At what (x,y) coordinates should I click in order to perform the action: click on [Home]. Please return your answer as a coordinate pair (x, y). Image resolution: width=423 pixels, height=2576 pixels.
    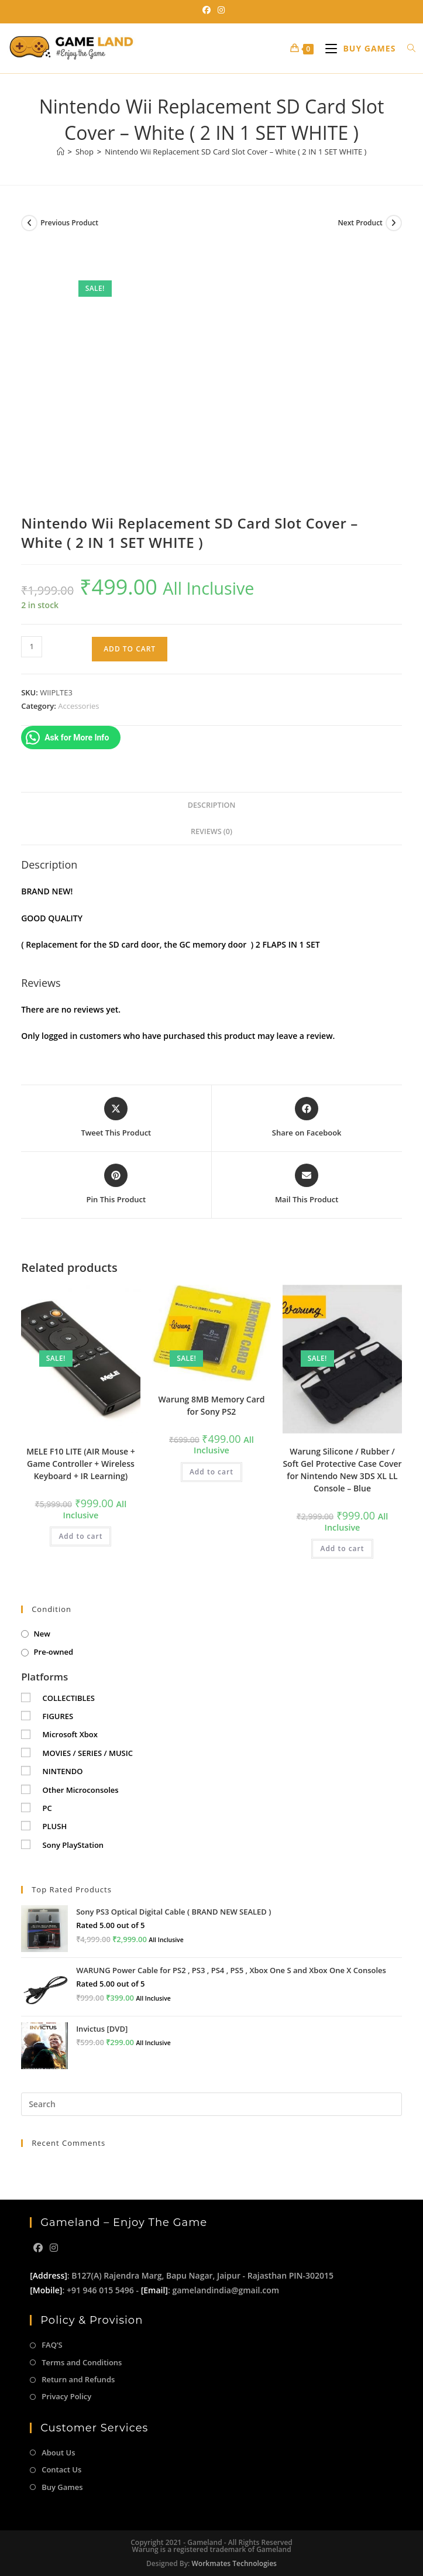
    Looking at the image, I should click on (60, 151).